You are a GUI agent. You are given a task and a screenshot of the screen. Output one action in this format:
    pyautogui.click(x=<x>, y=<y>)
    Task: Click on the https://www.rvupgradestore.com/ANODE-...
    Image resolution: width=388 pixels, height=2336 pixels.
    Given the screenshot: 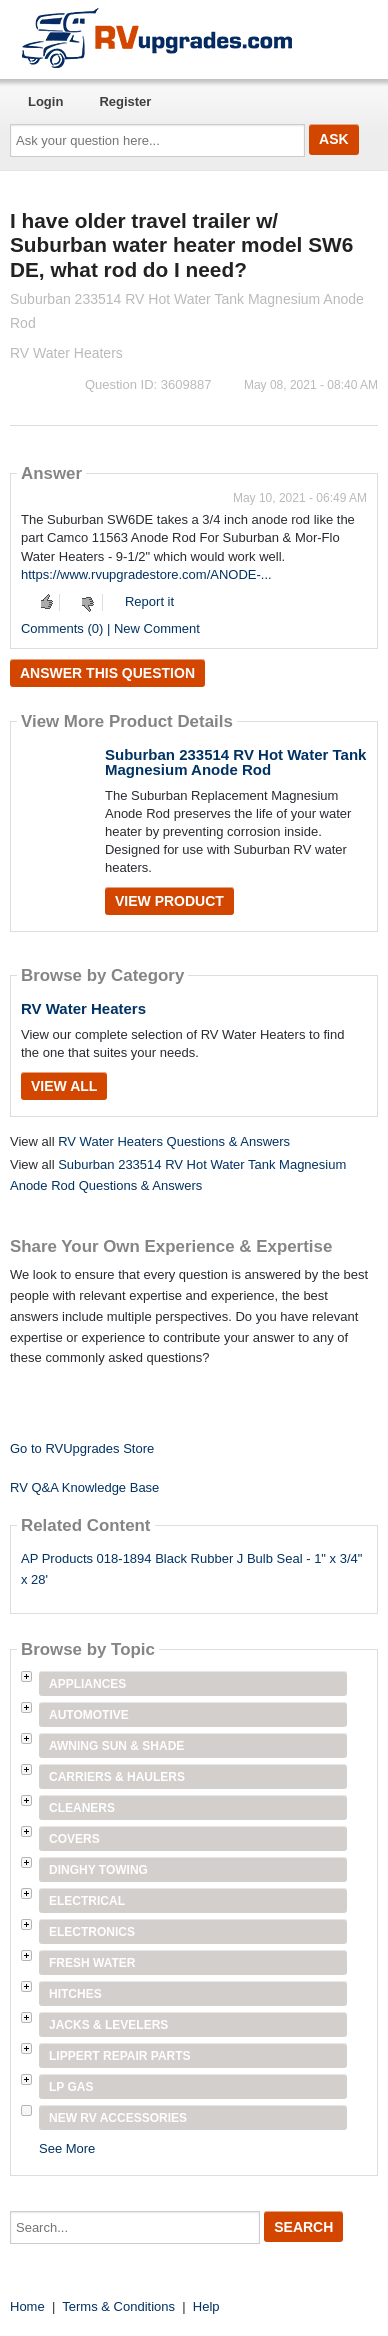 What is the action you would take?
    pyautogui.click(x=146, y=574)
    